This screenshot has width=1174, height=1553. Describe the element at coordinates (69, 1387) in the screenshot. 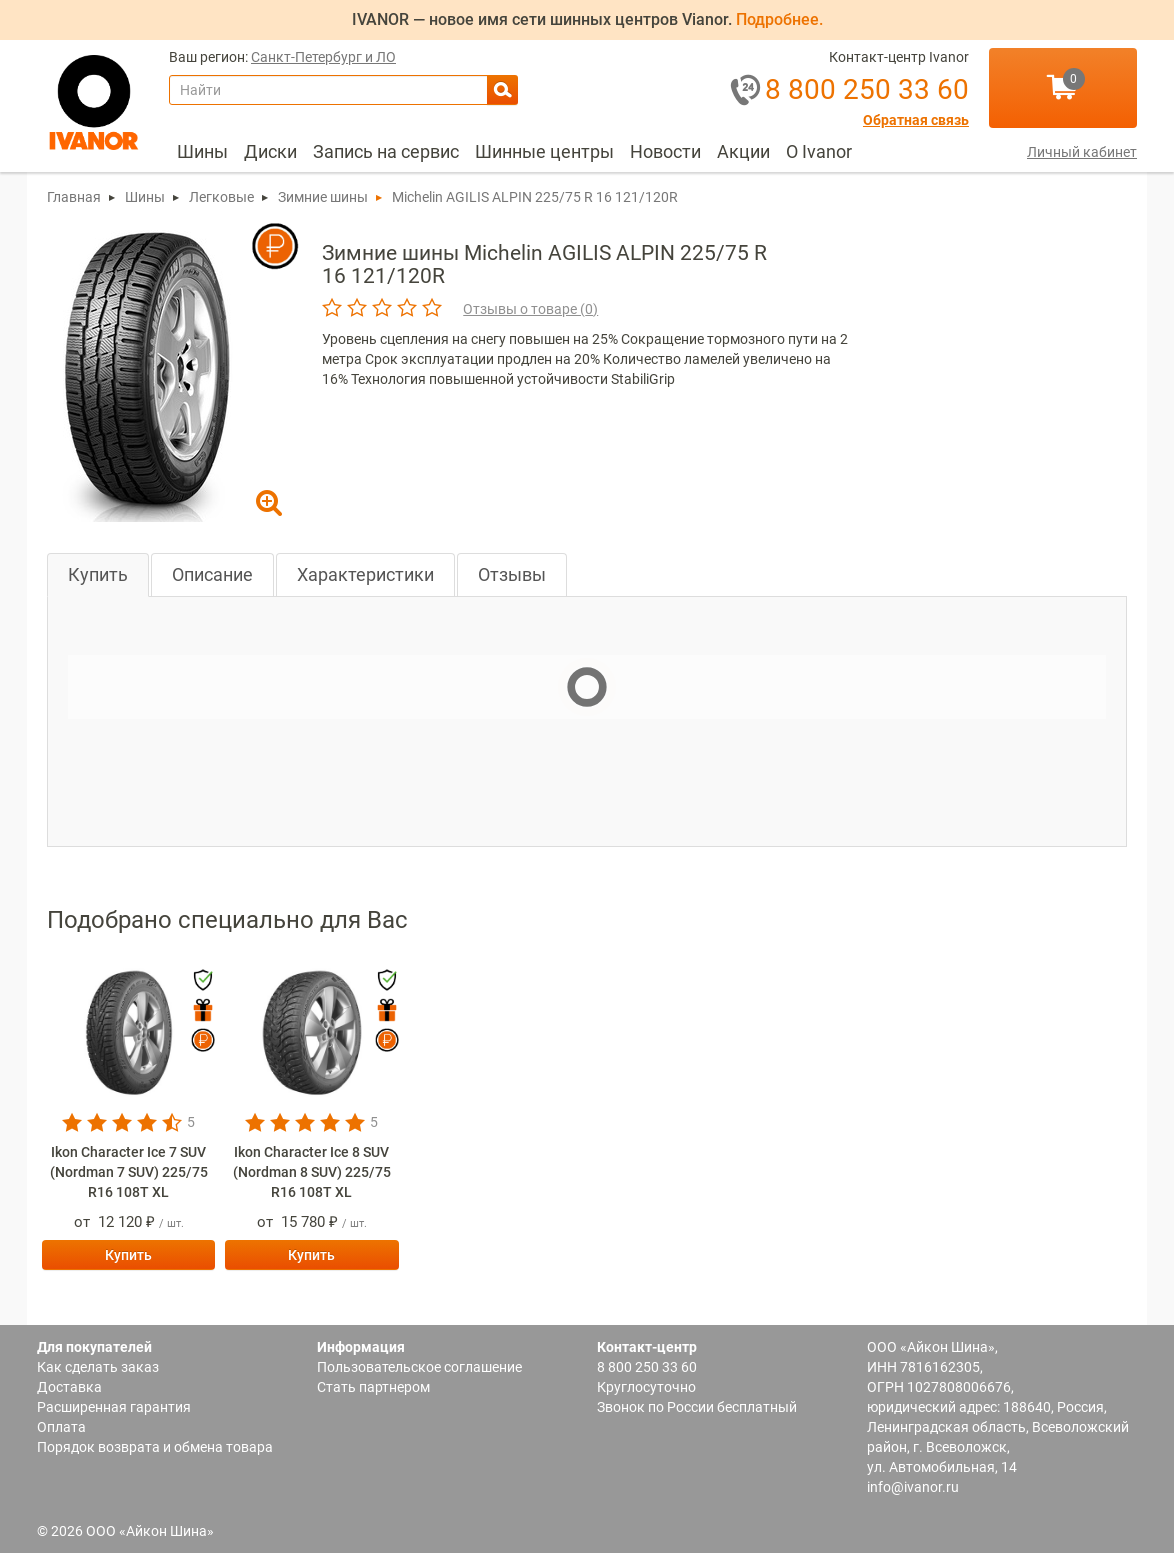

I see `Доставка` at that location.